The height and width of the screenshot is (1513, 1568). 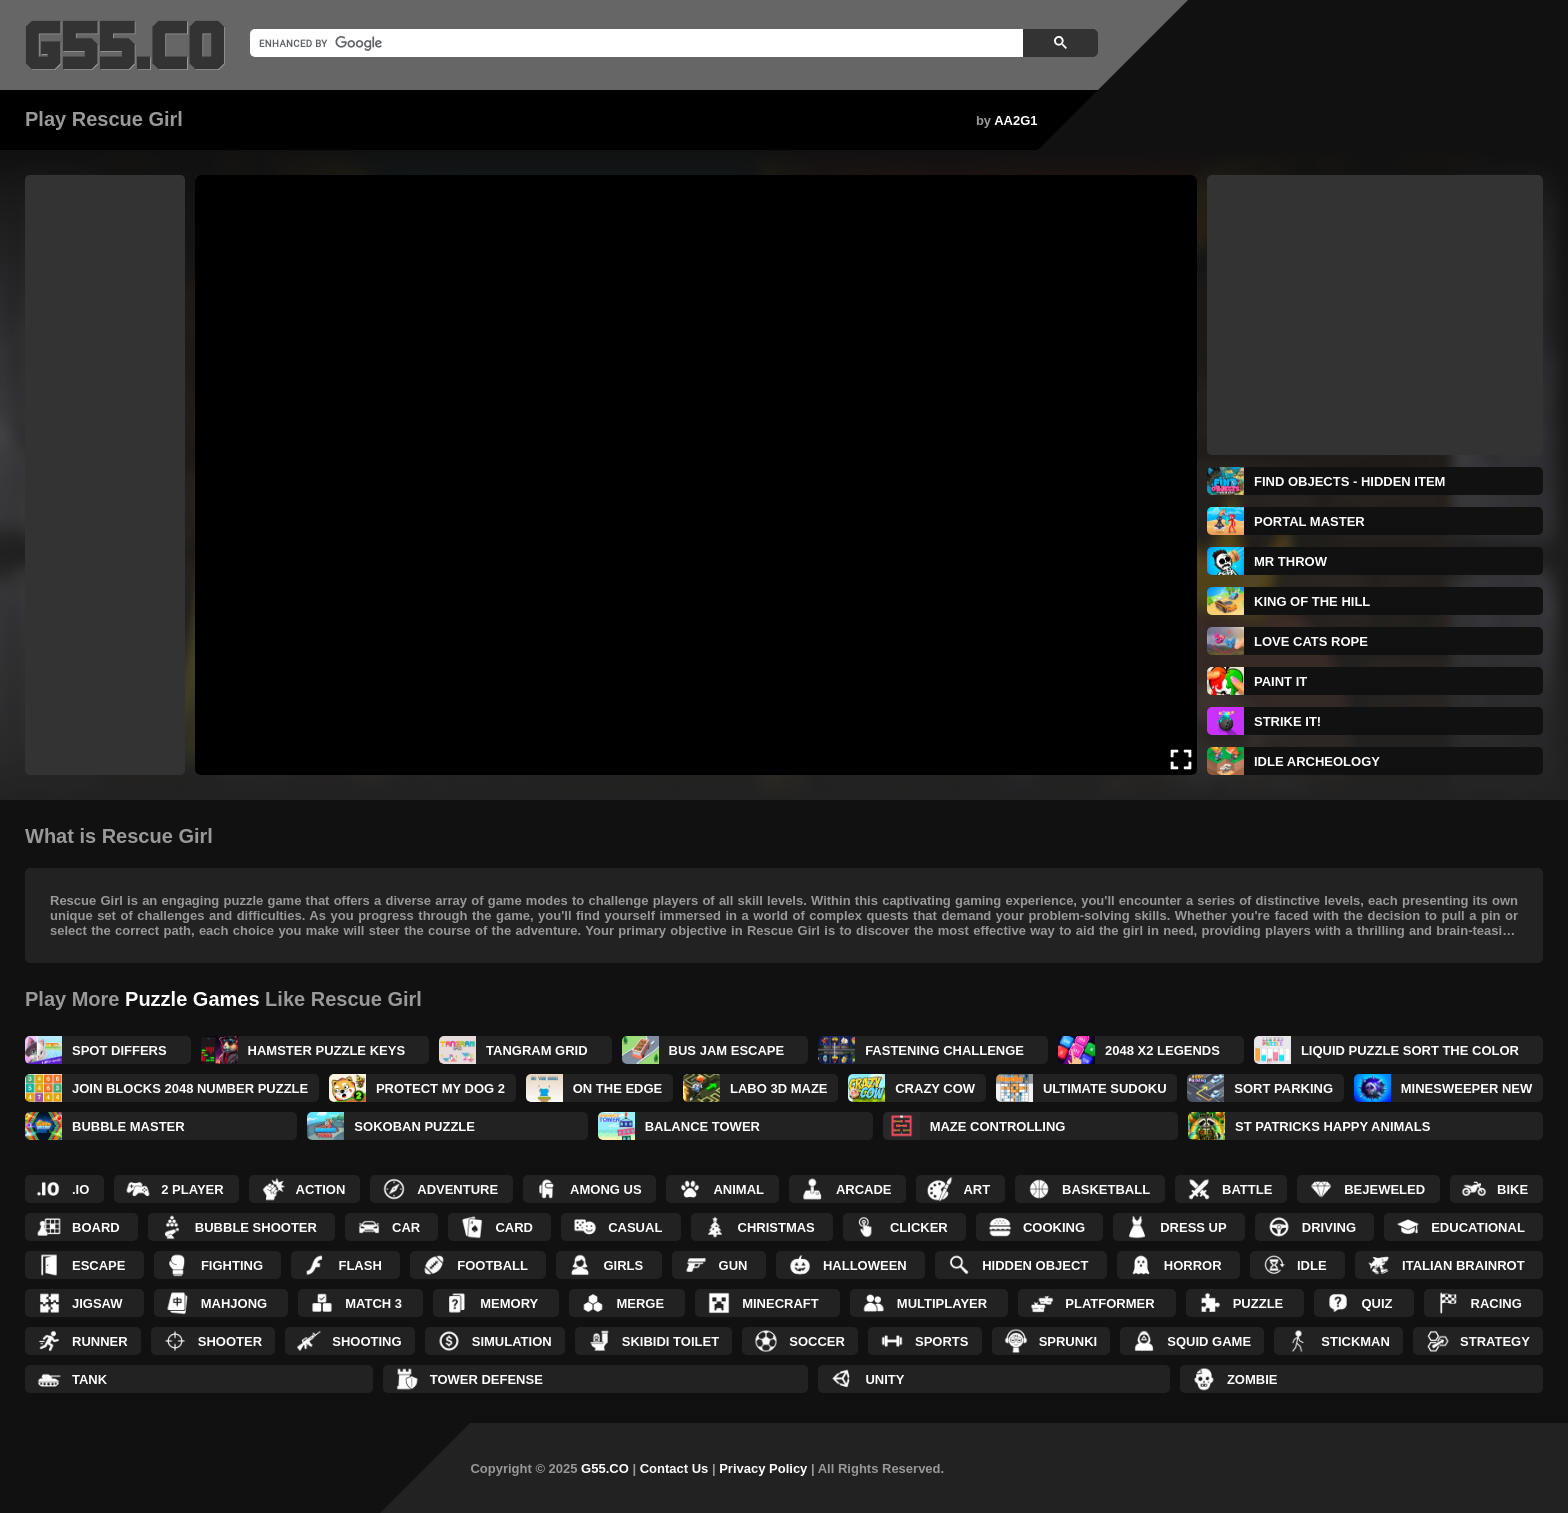 What do you see at coordinates (702, 1126) in the screenshot?
I see `BALANCE TOWER` at bounding box center [702, 1126].